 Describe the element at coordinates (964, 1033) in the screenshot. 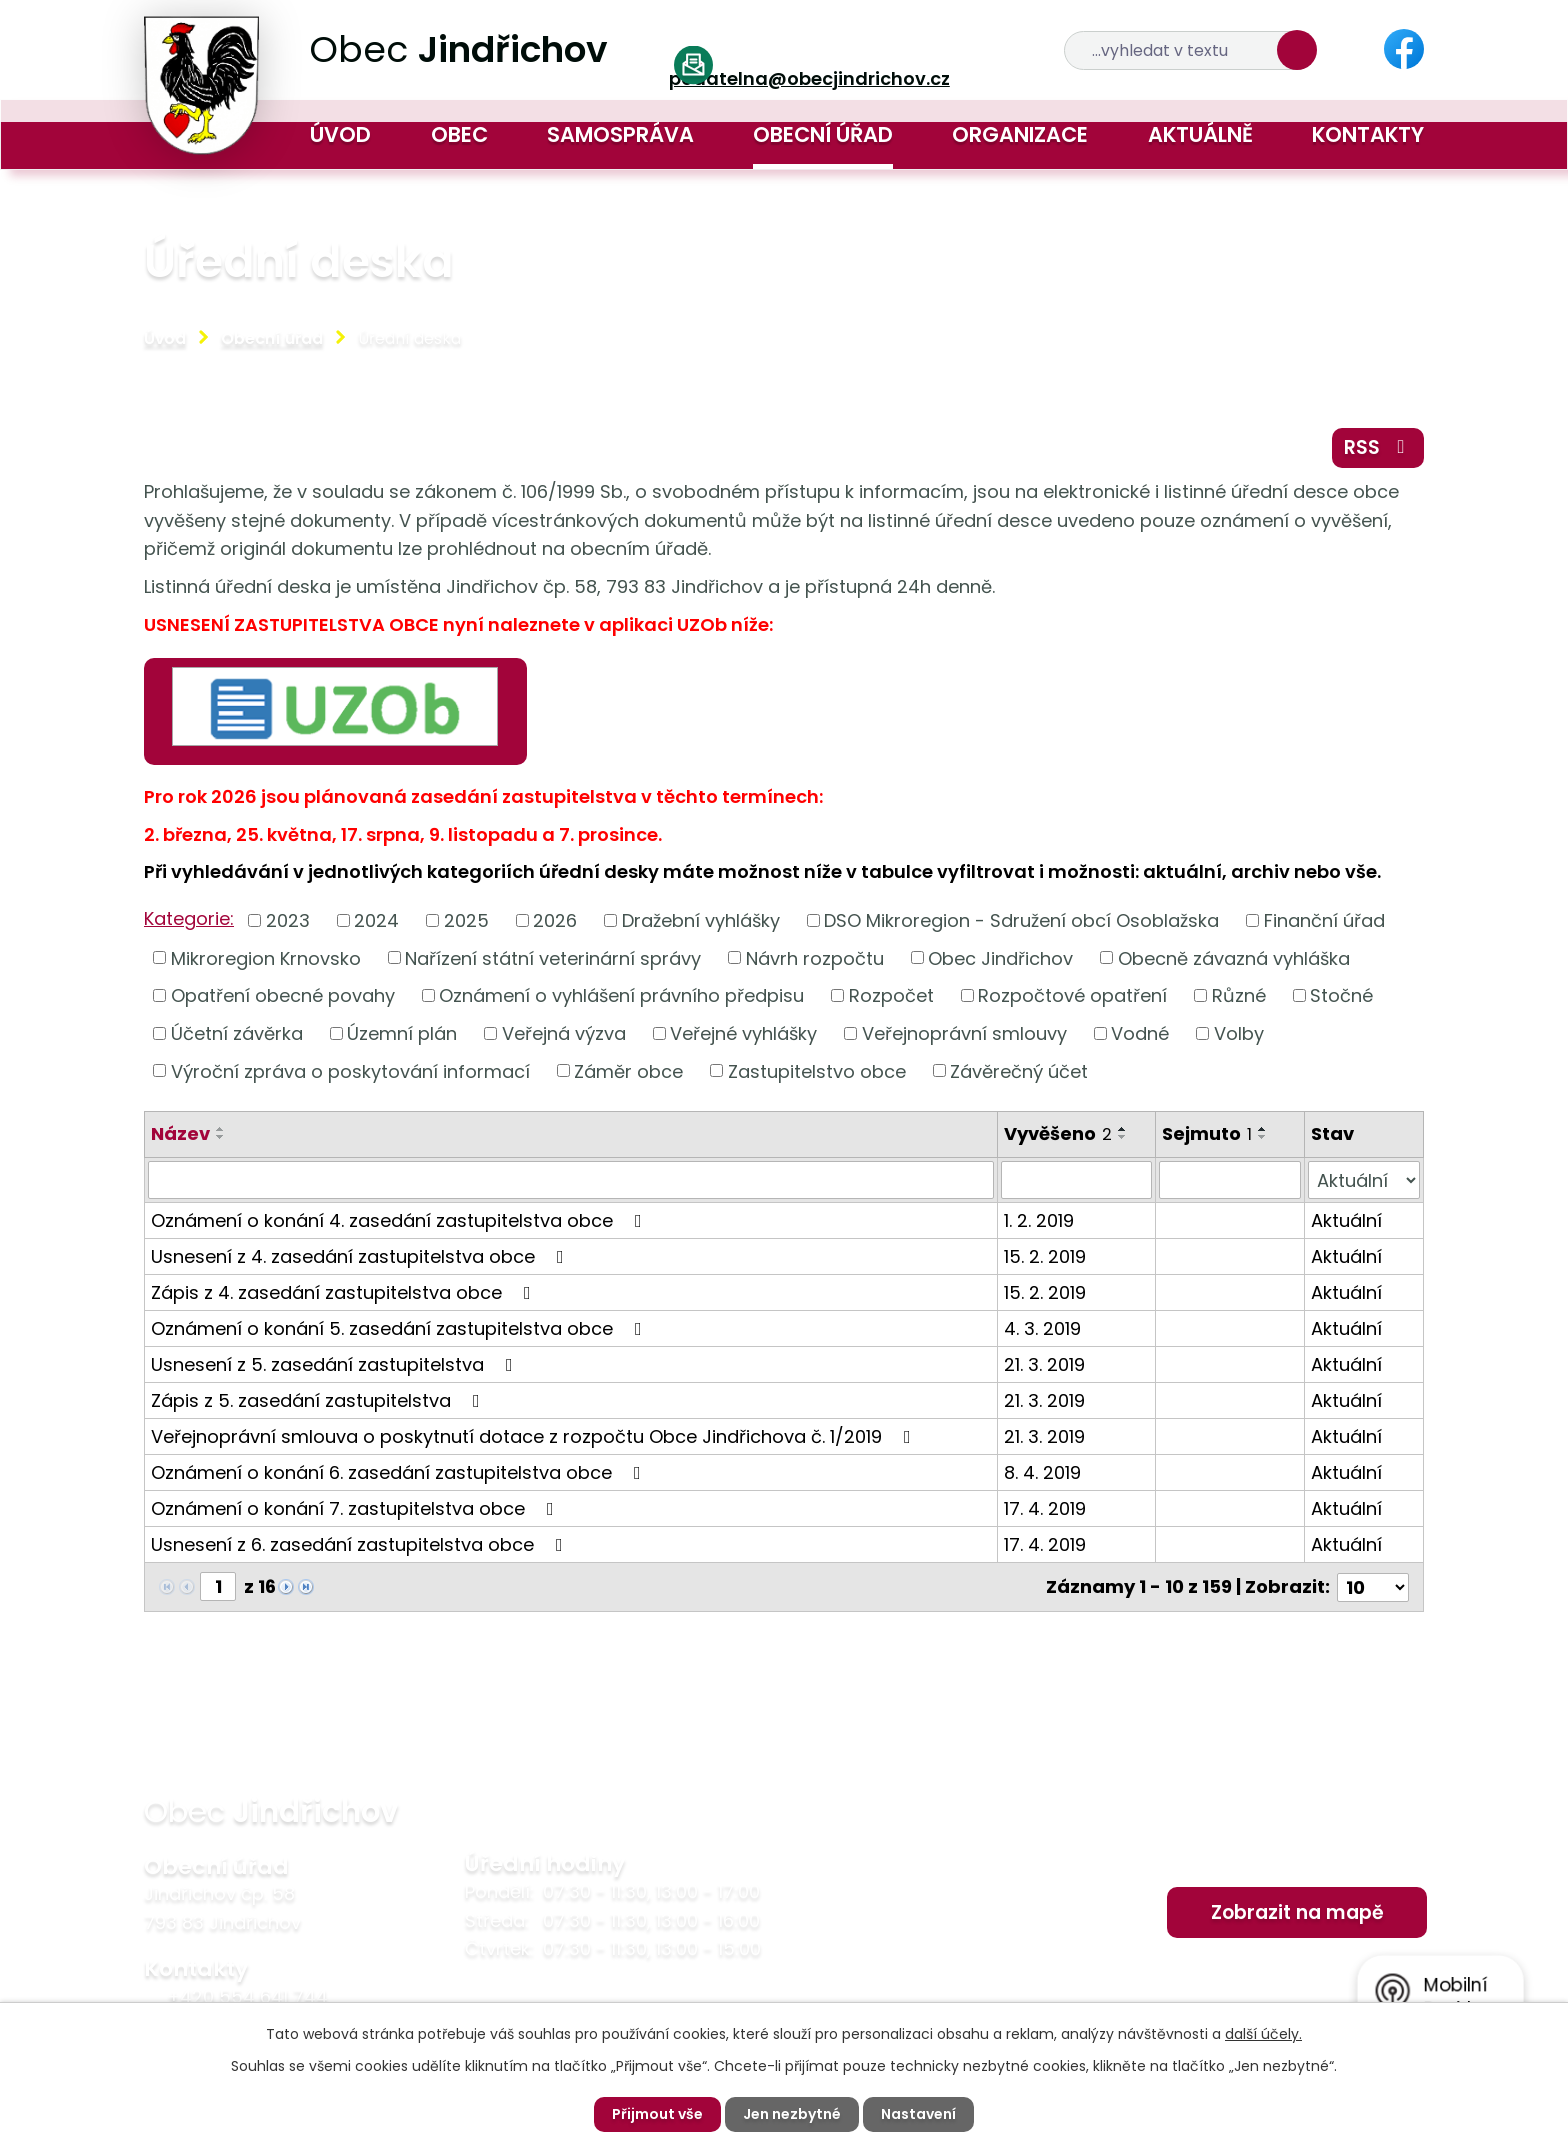

I see `Veřejnoprávní smlouvy` at that location.